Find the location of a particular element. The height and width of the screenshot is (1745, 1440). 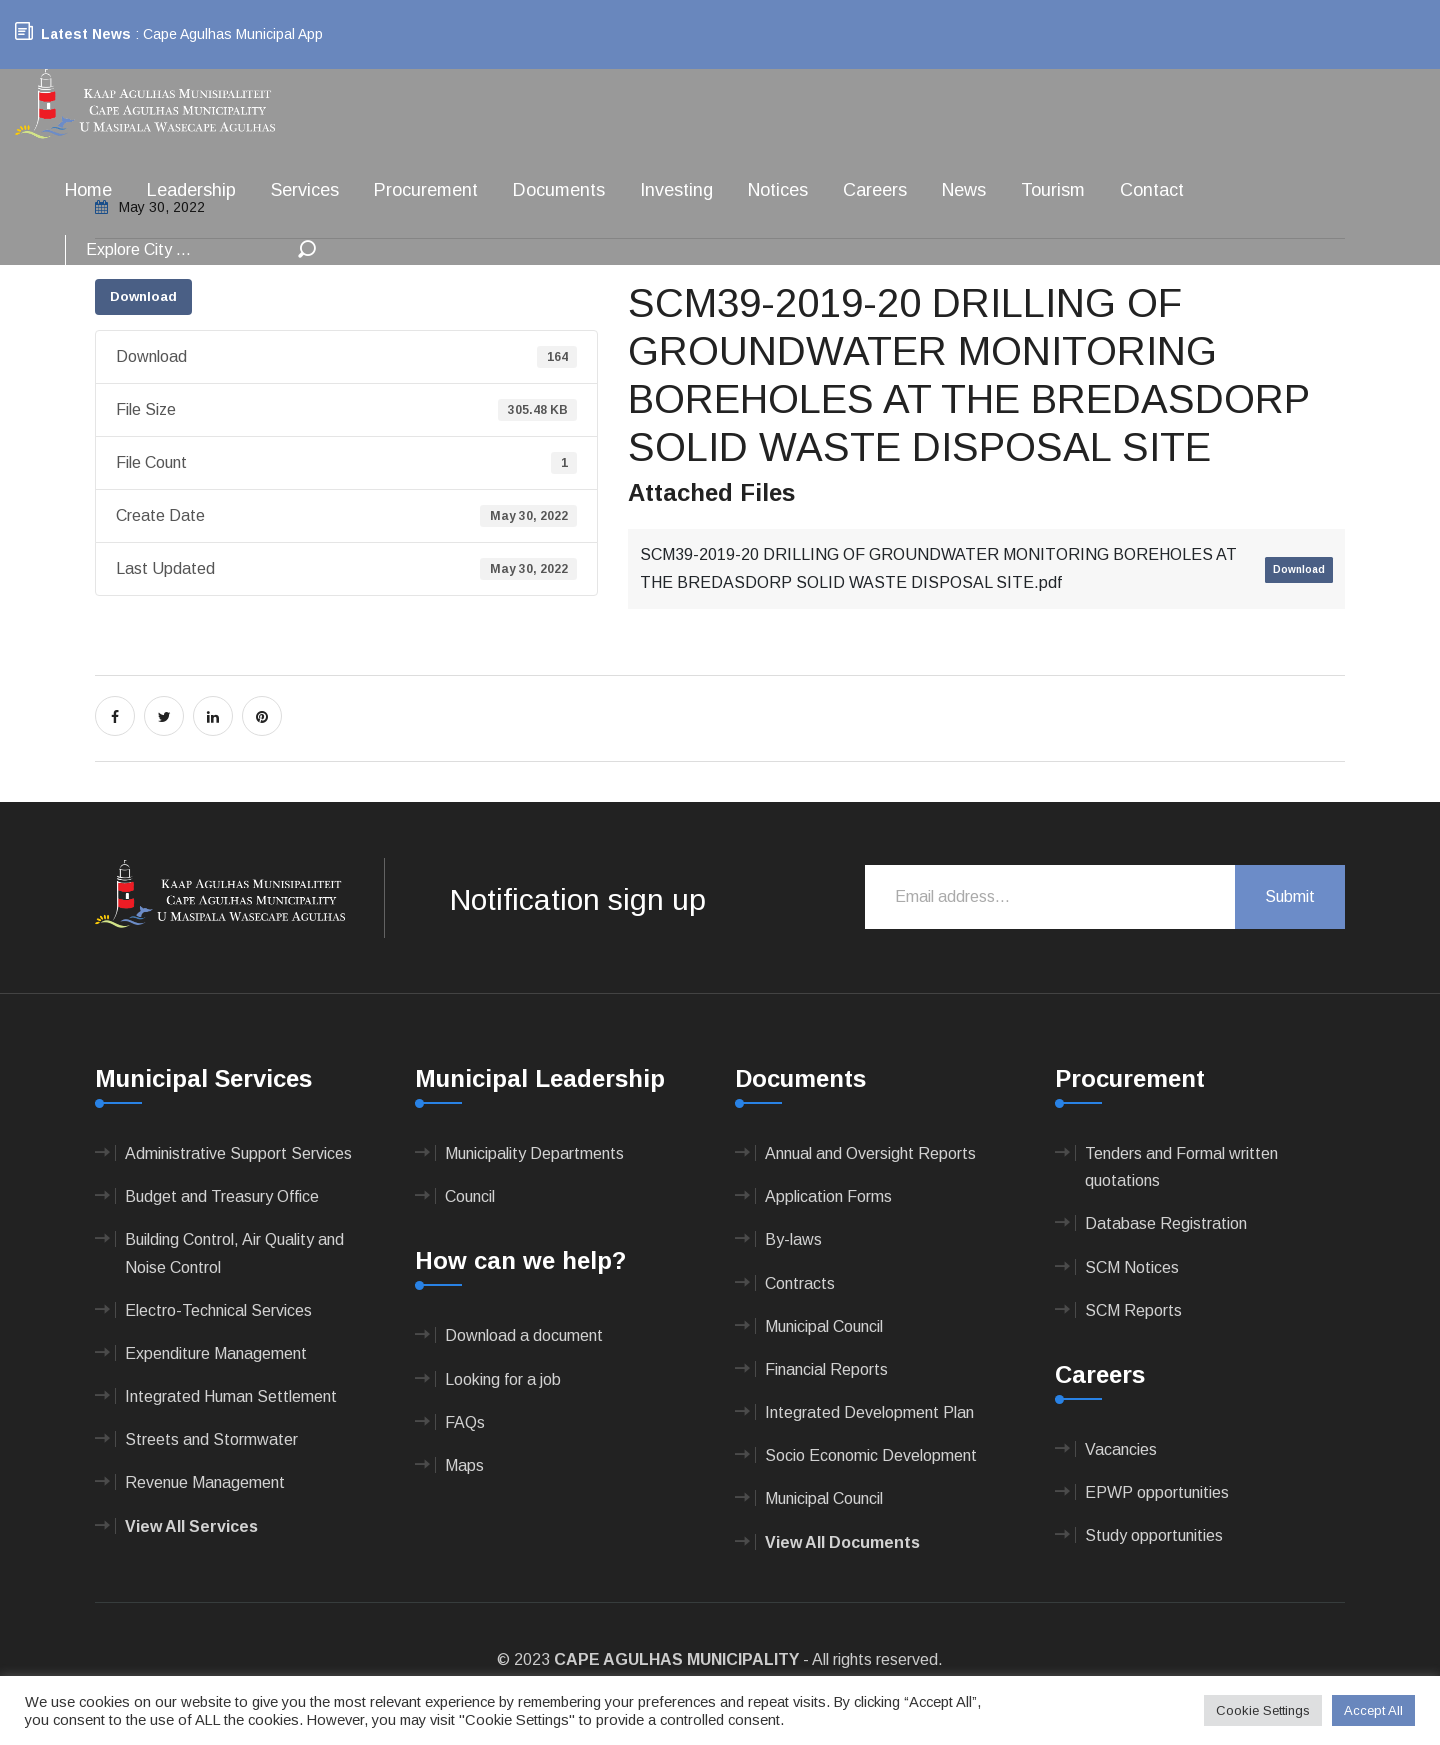

Electro-Technical Services is located at coordinates (218, 1310).